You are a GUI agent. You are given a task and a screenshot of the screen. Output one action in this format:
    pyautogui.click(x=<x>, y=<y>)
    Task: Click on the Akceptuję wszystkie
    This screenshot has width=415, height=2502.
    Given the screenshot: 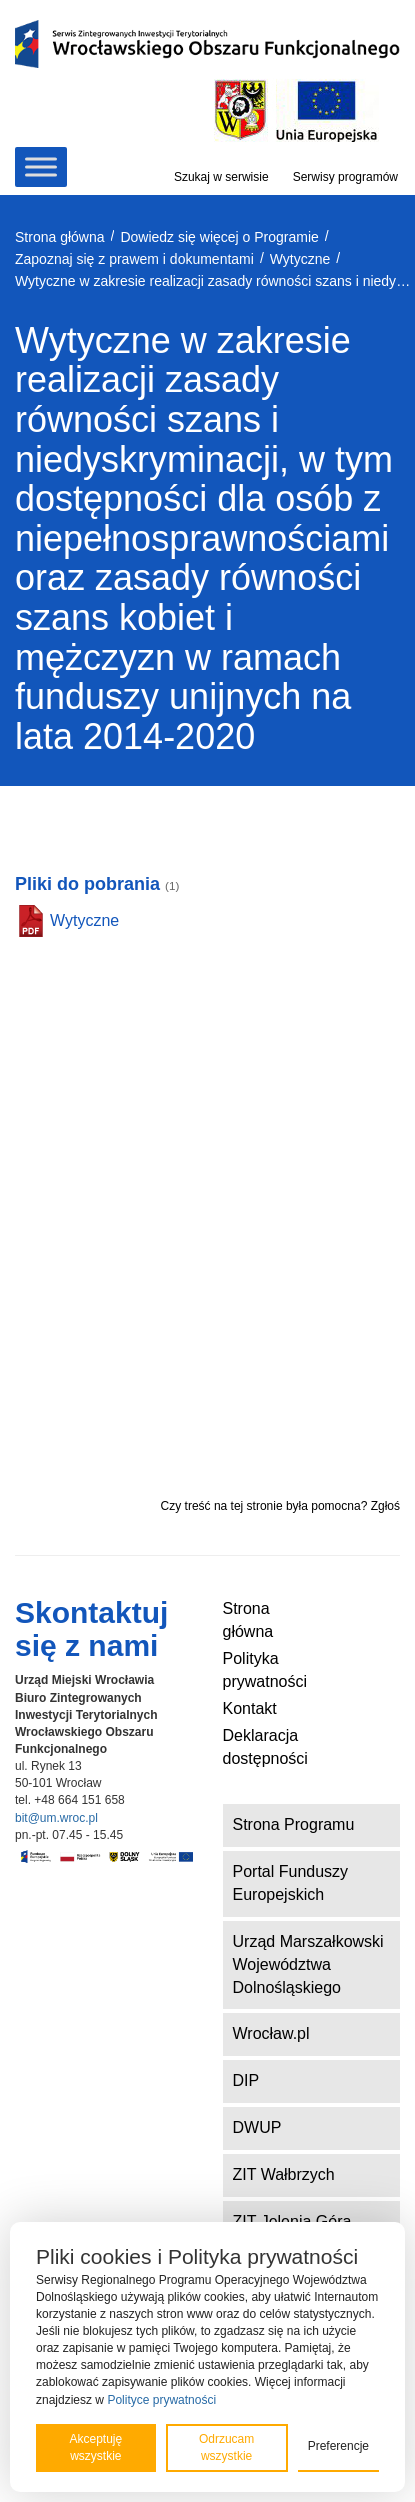 What is the action you would take?
    pyautogui.click(x=95, y=2447)
    